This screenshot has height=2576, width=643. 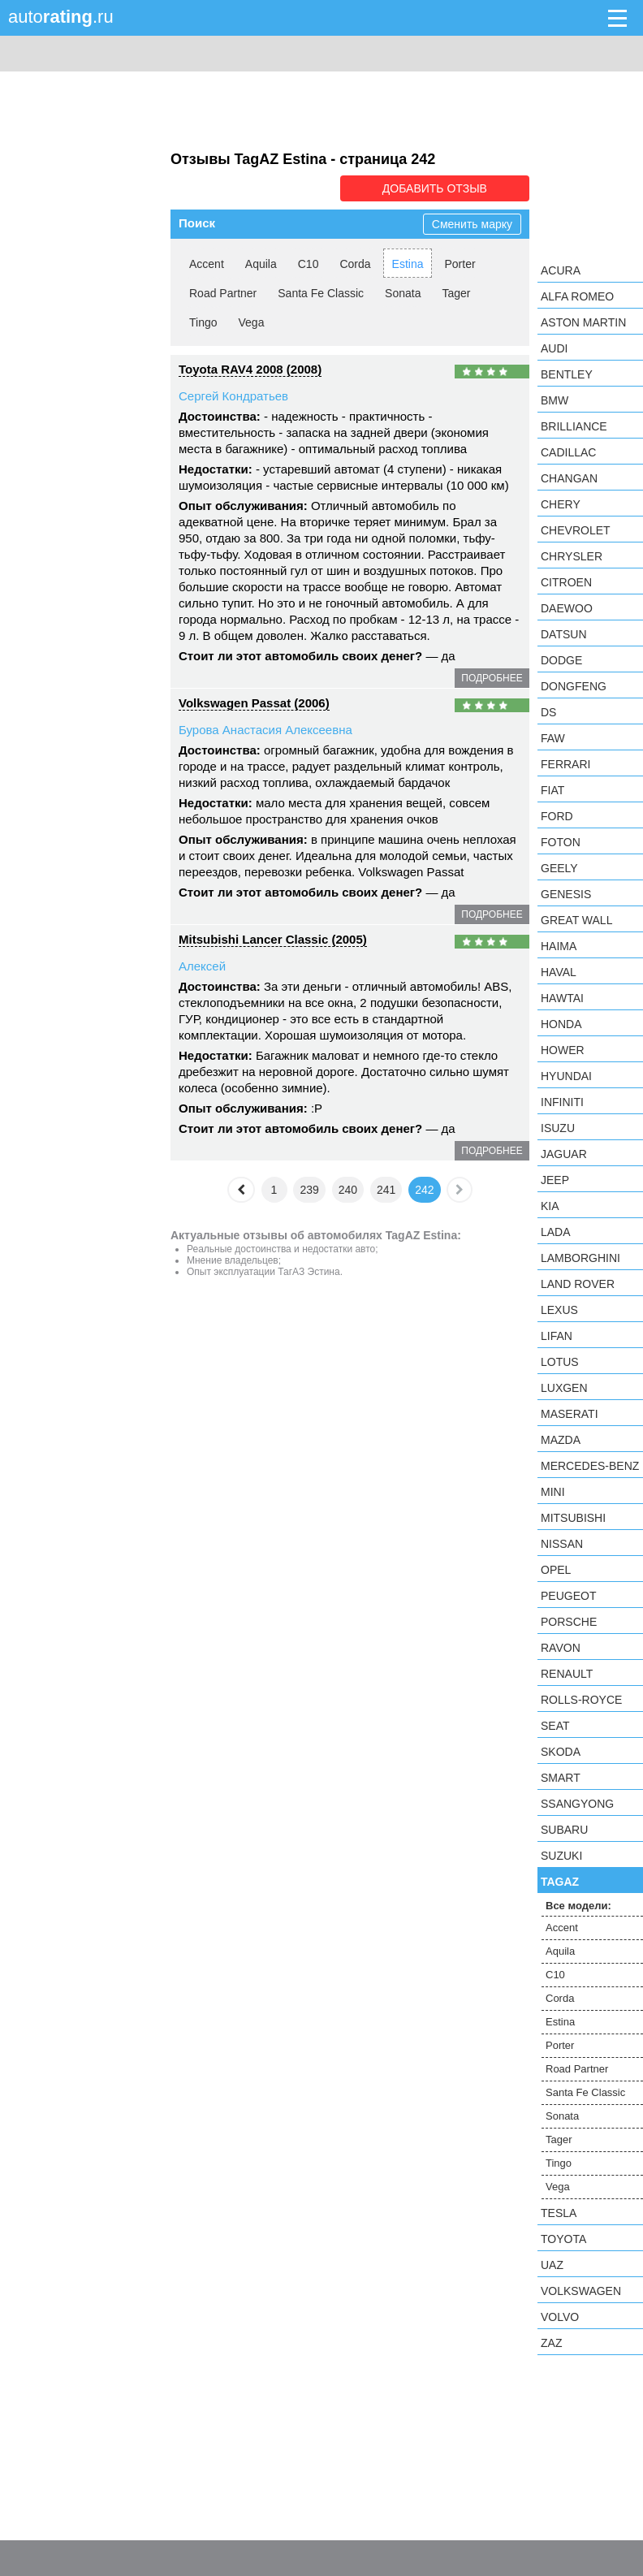 I want to click on Subaru, so click(x=564, y=1829).